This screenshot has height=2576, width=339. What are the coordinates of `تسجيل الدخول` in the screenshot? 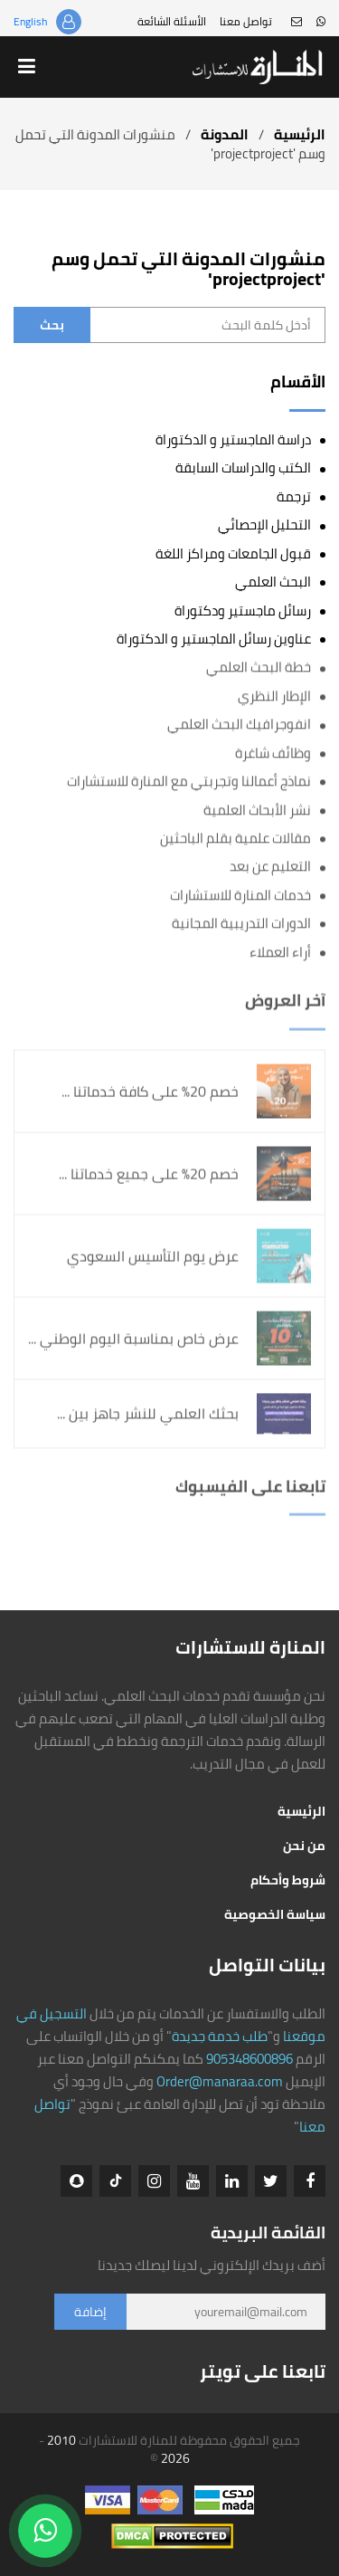 It's located at (68, 21).